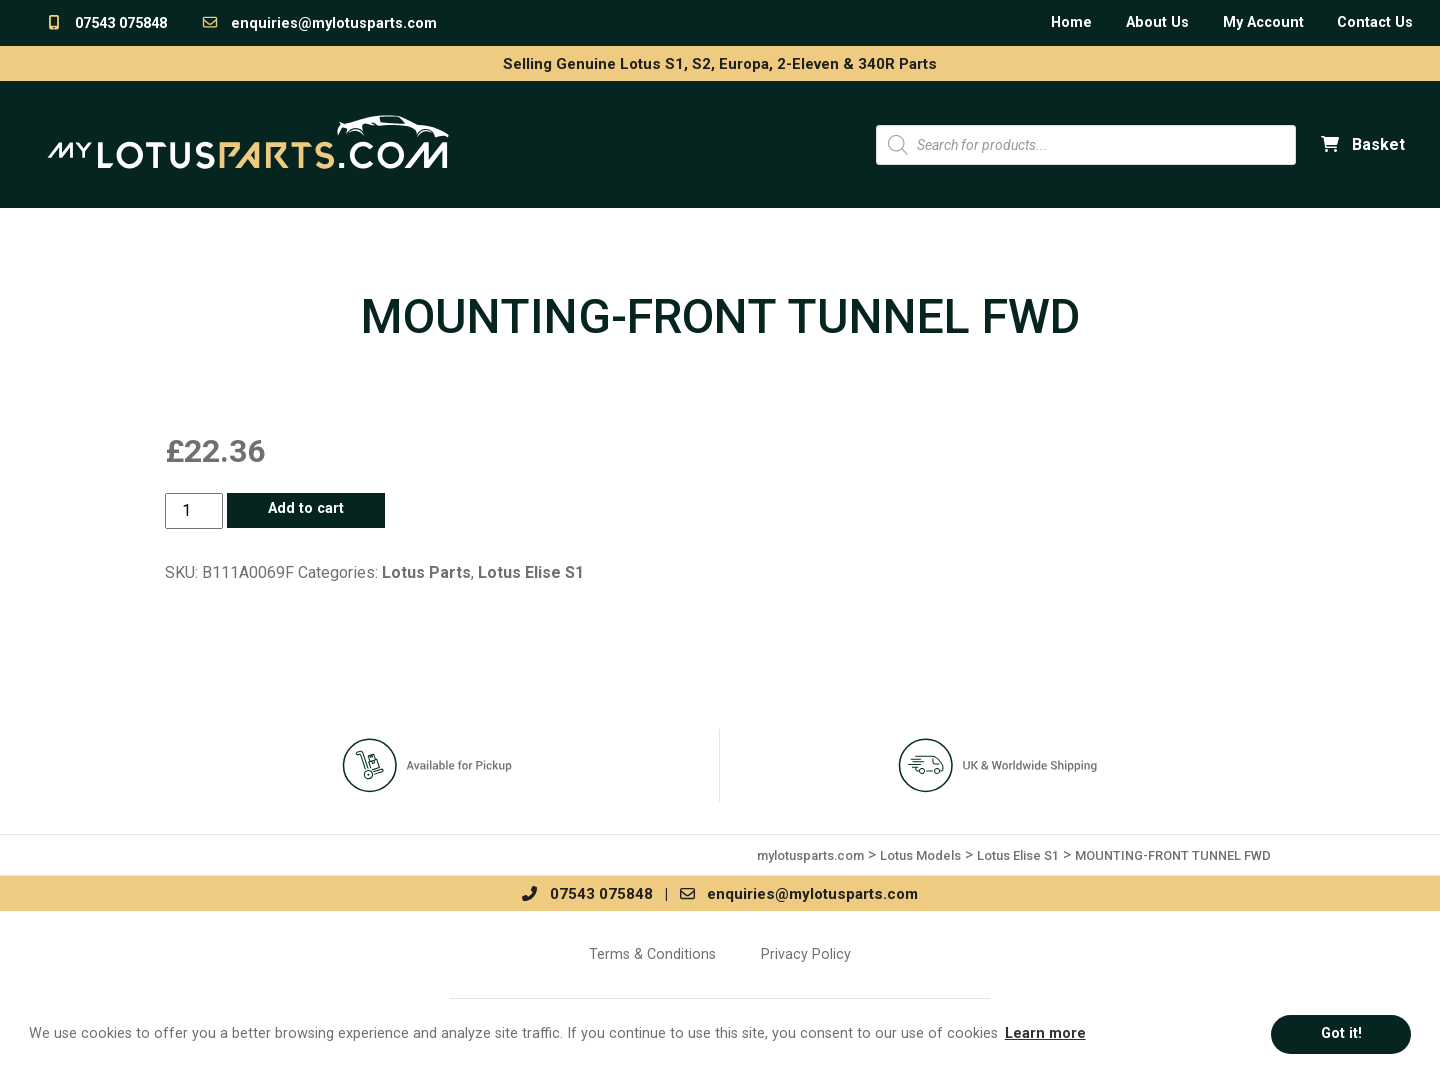 Image resolution: width=1440 pixels, height=1070 pixels. Describe the element at coordinates (1263, 22) in the screenshot. I see `My Account` at that location.